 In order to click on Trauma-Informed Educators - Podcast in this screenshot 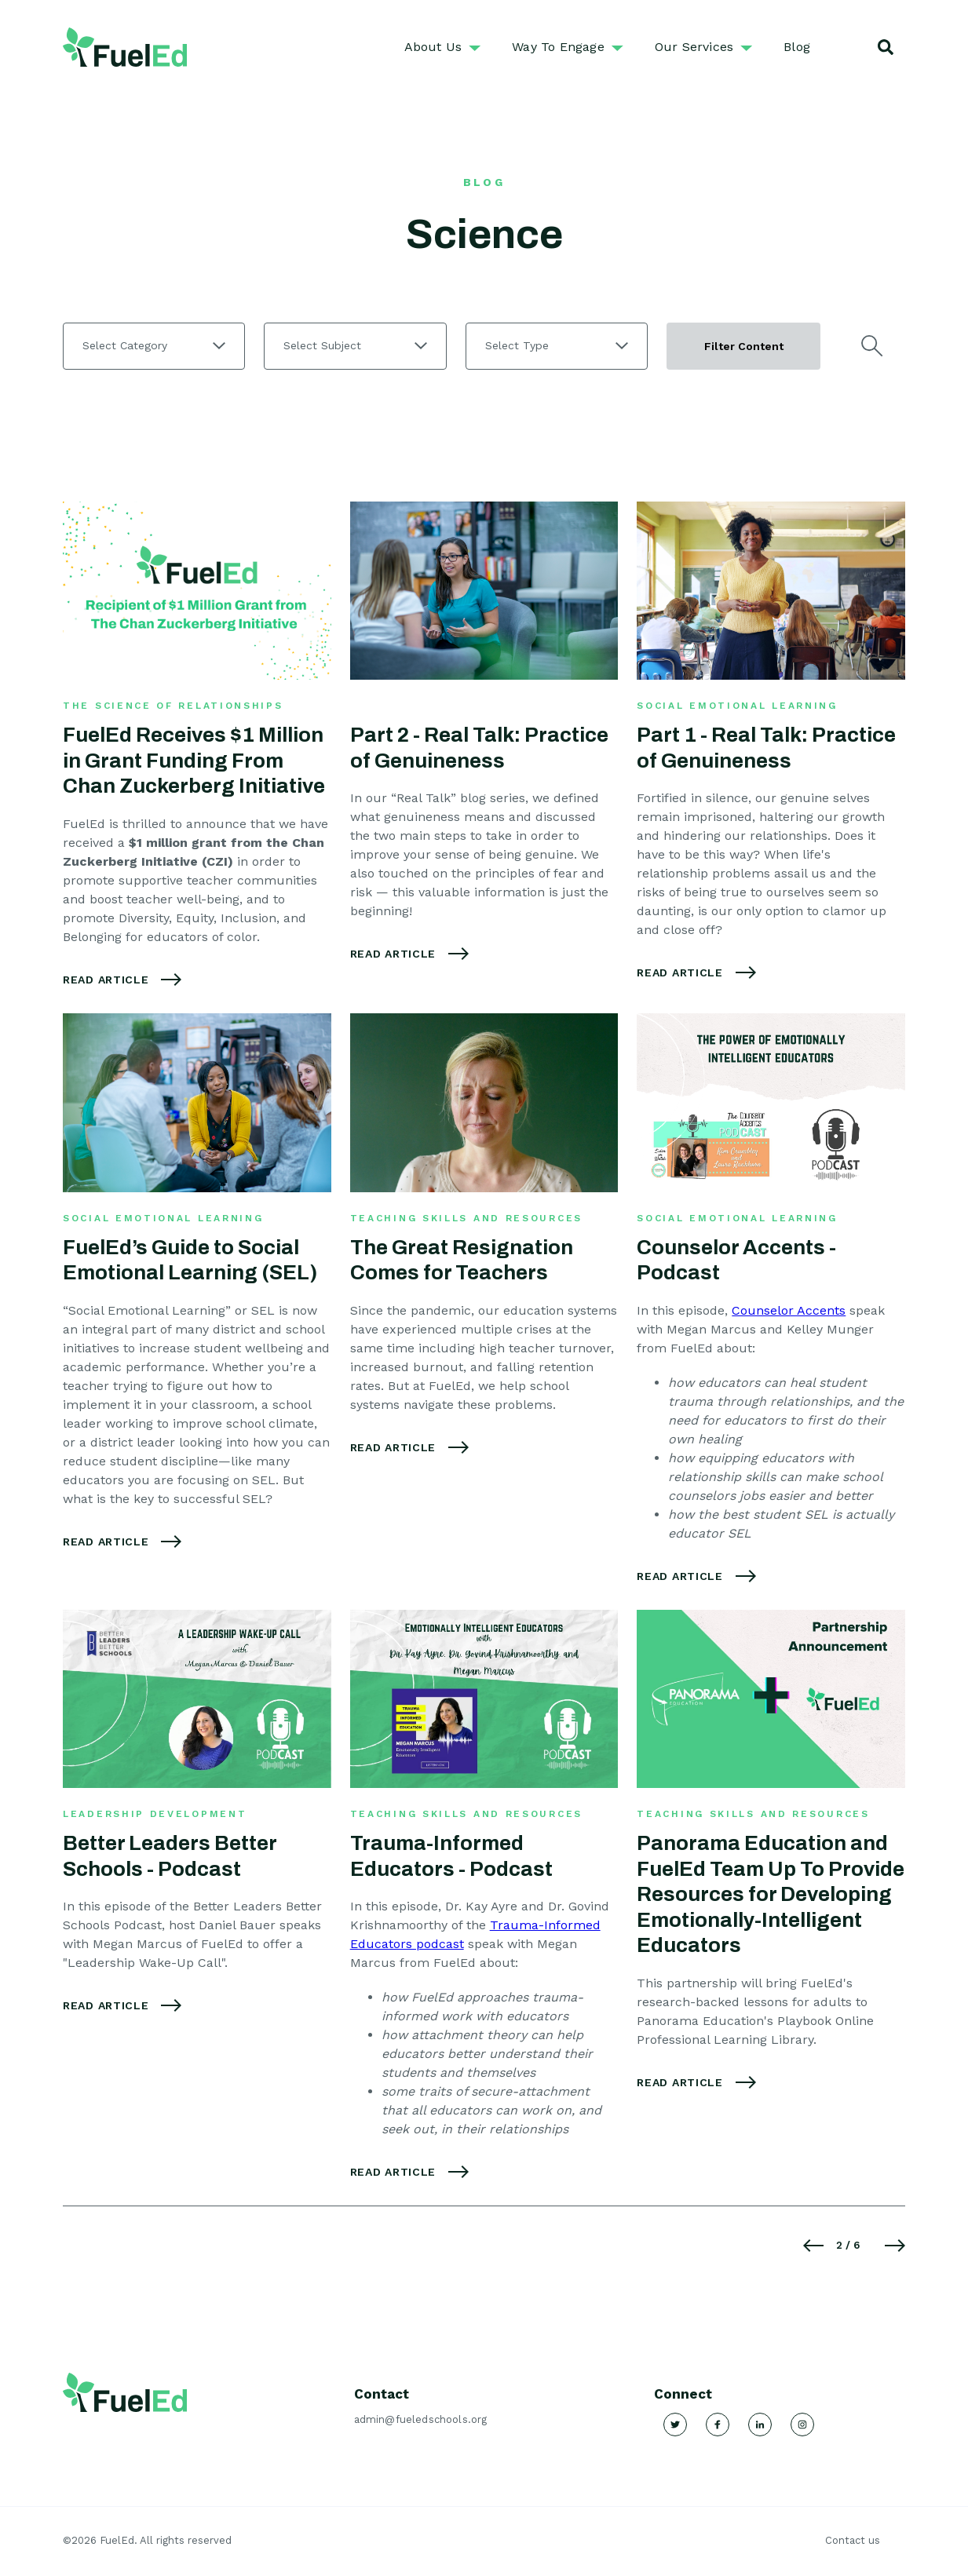, I will do `click(451, 1856)`.